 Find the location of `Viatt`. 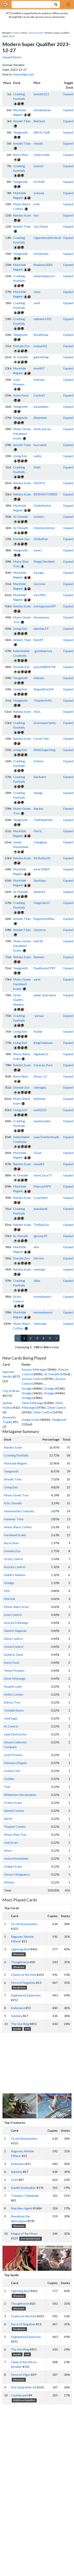

Viatt is located at coordinates (37, 467).